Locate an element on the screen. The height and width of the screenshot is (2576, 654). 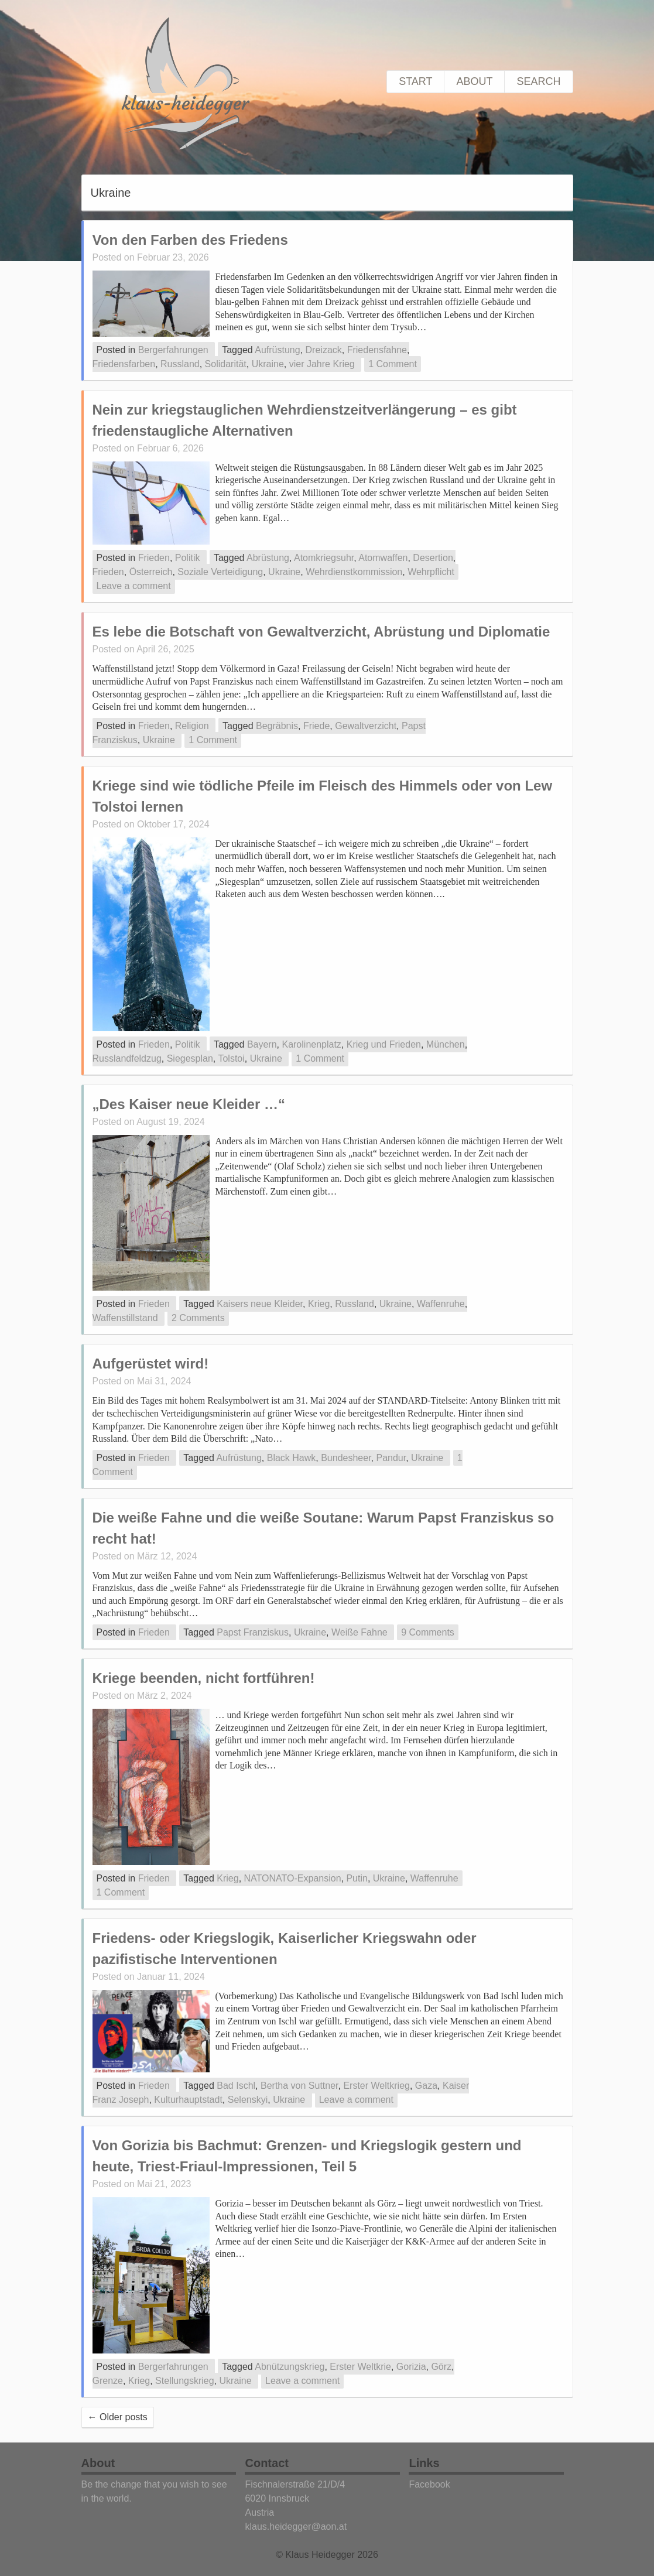
Search is located at coordinates (538, 81).